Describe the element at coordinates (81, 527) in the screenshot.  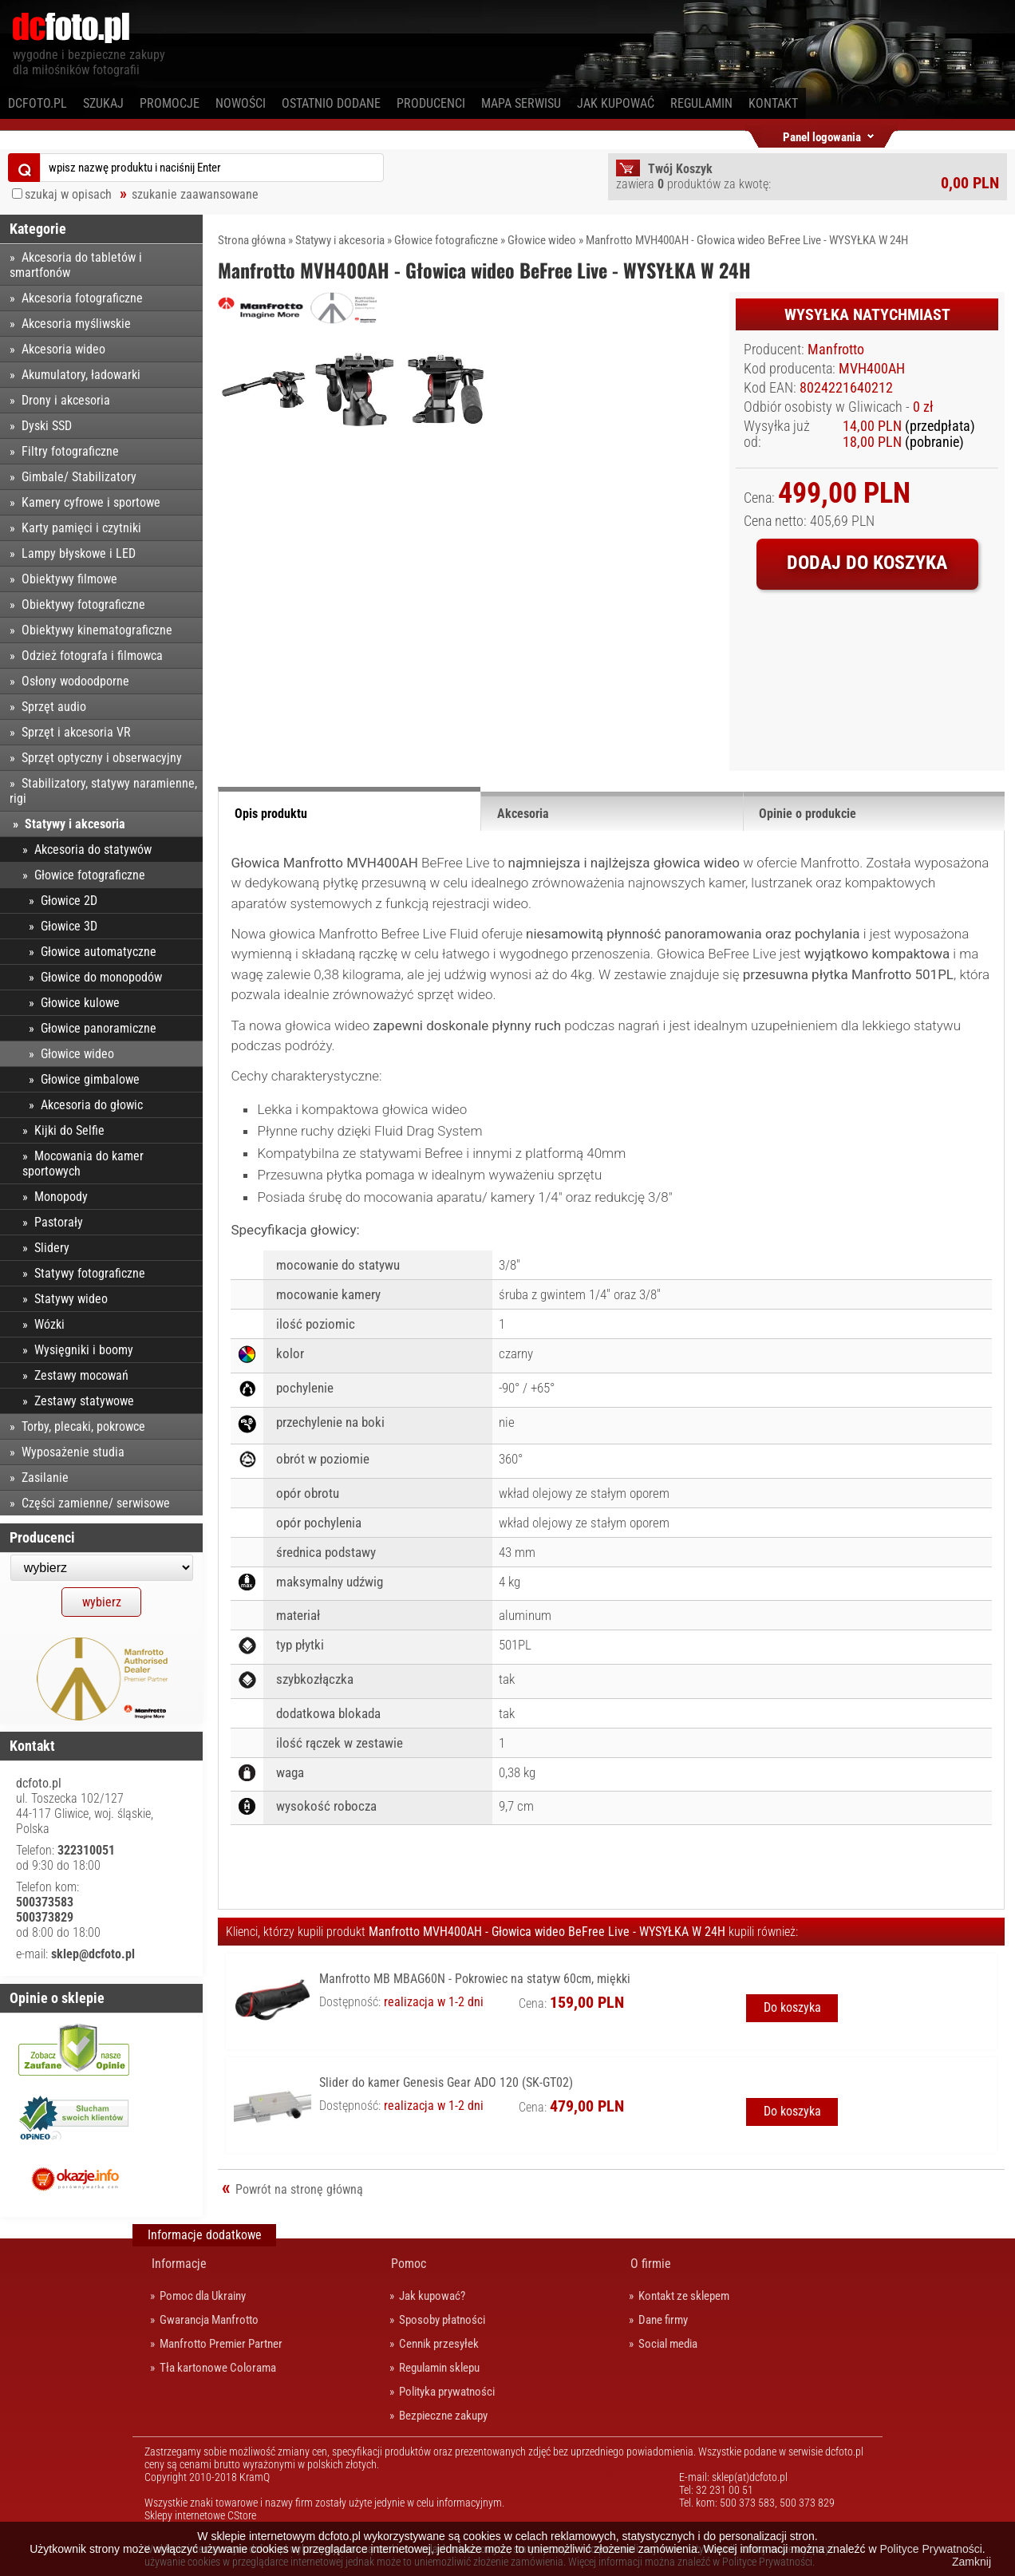
I see `Karty pamięci i czytniki` at that location.